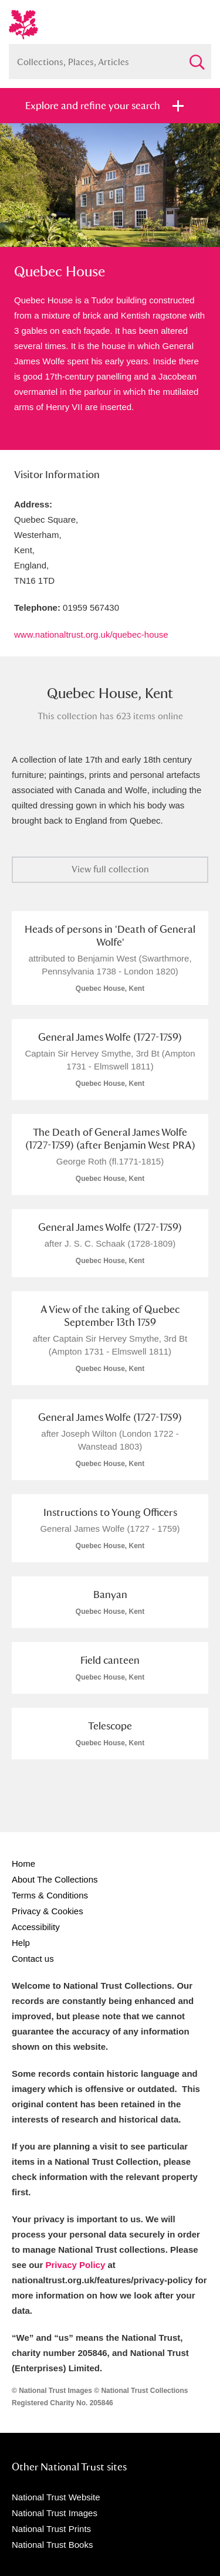 Image resolution: width=220 pixels, height=2576 pixels. I want to click on View full collection, so click(110, 869).